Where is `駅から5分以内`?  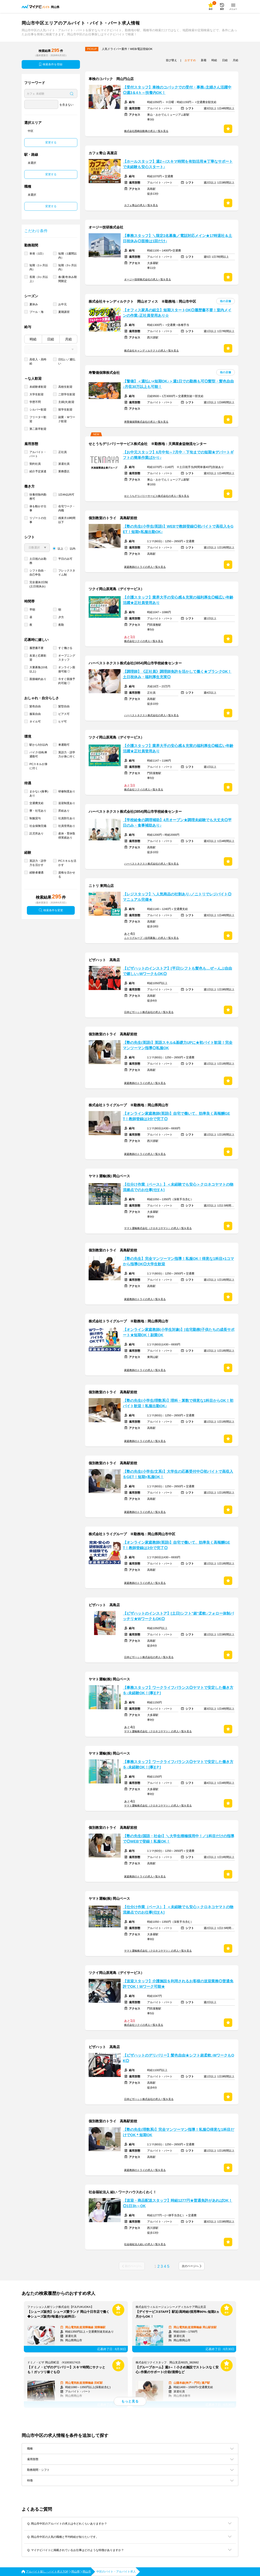
駅から5分以内 is located at coordinates (38, 744).